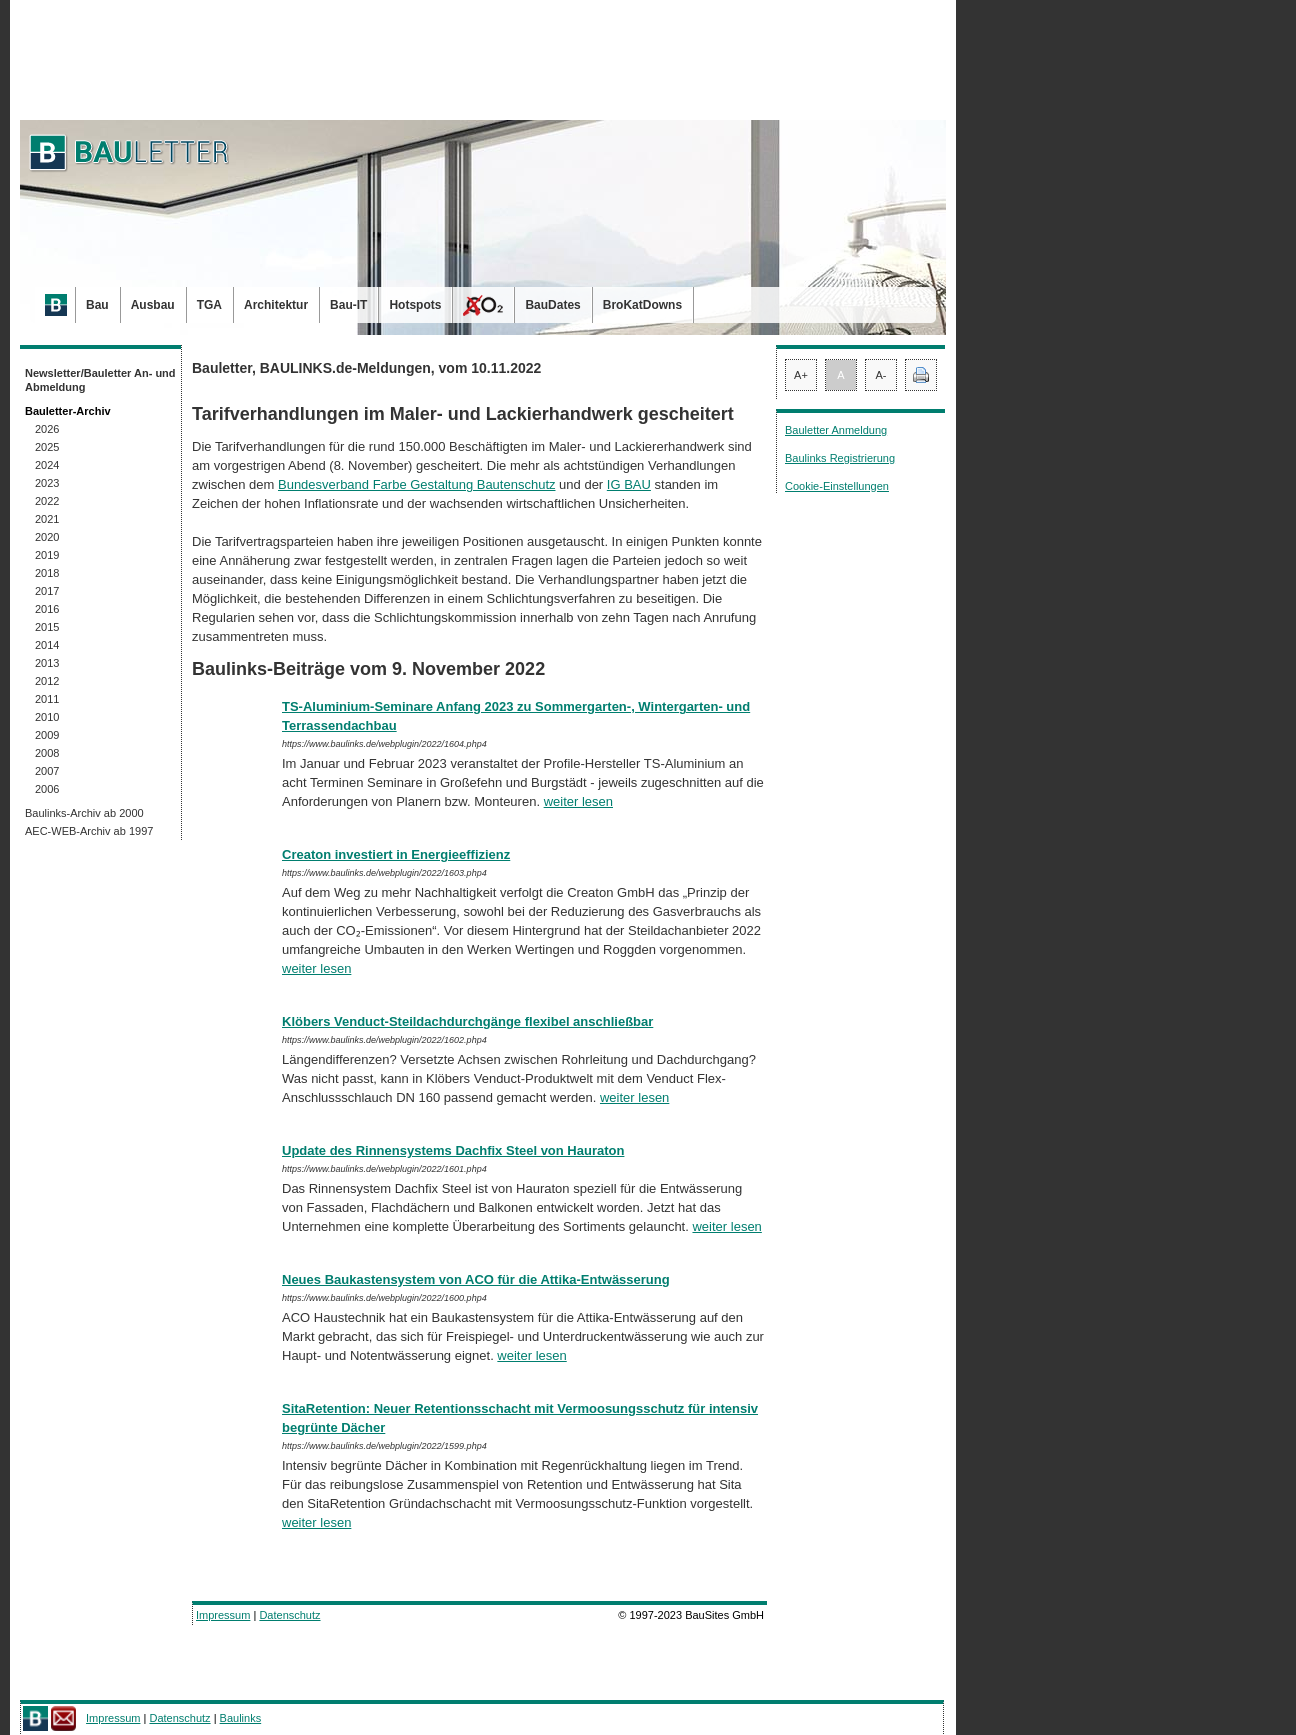 The image size is (1296, 1735). What do you see at coordinates (837, 486) in the screenshot?
I see `Cookie-Einstellungen` at bounding box center [837, 486].